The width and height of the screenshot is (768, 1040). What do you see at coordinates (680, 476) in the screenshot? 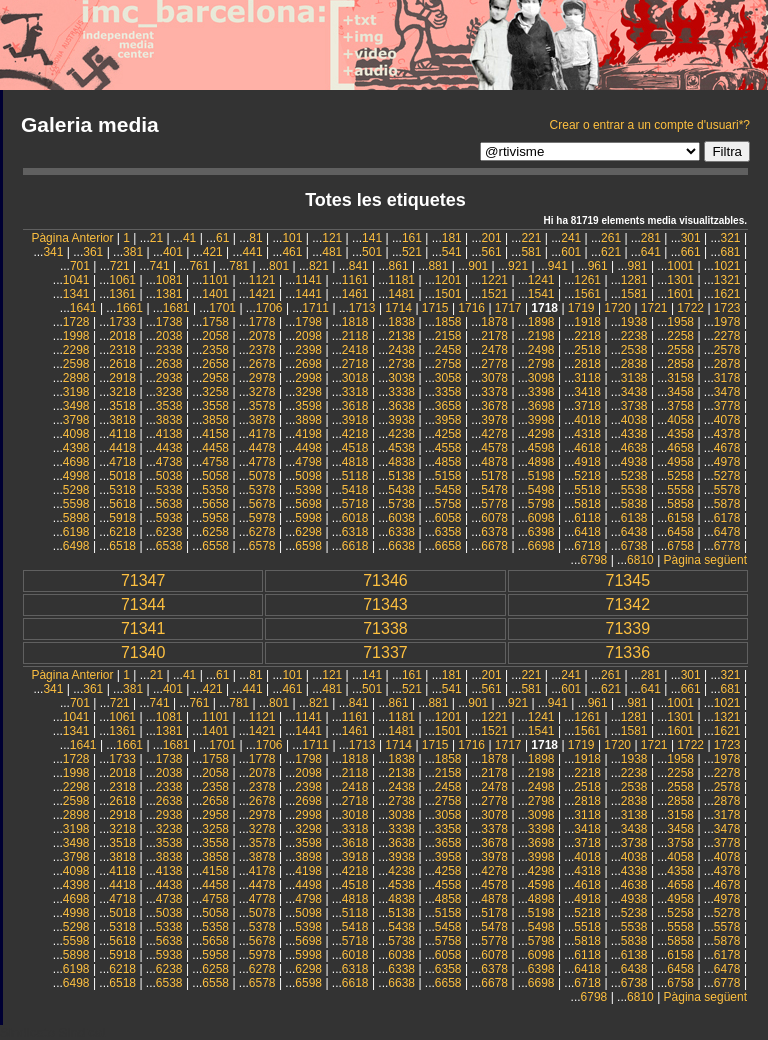
I see `5258` at bounding box center [680, 476].